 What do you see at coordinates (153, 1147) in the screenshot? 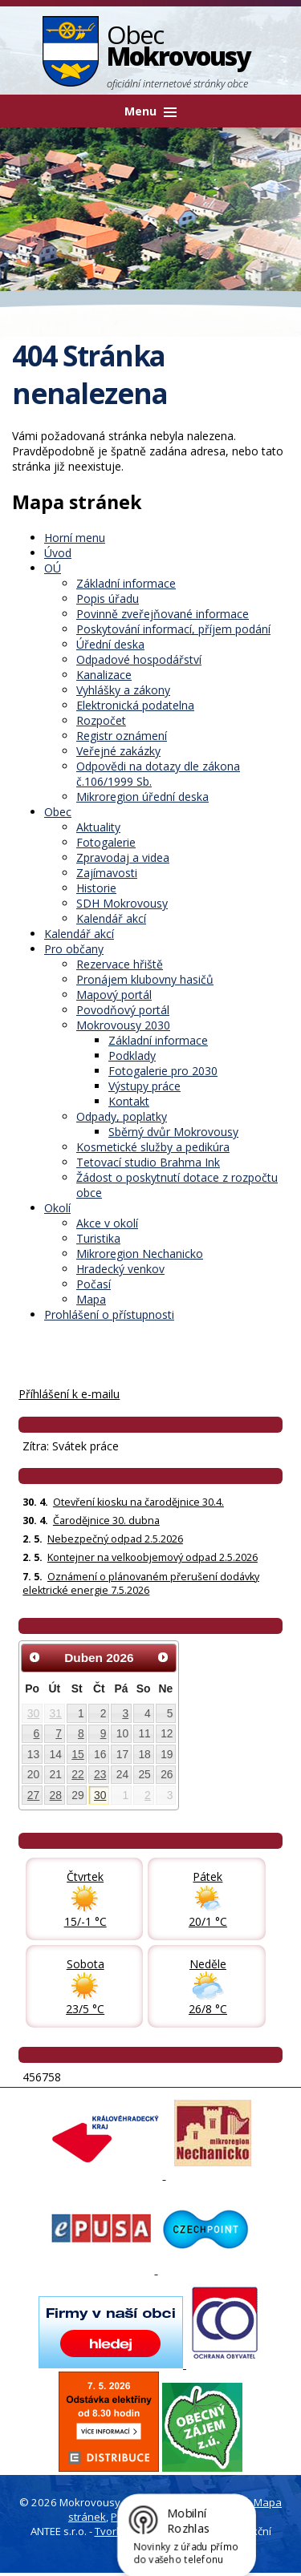
I see `Kosmetické služby a pedikúra` at bounding box center [153, 1147].